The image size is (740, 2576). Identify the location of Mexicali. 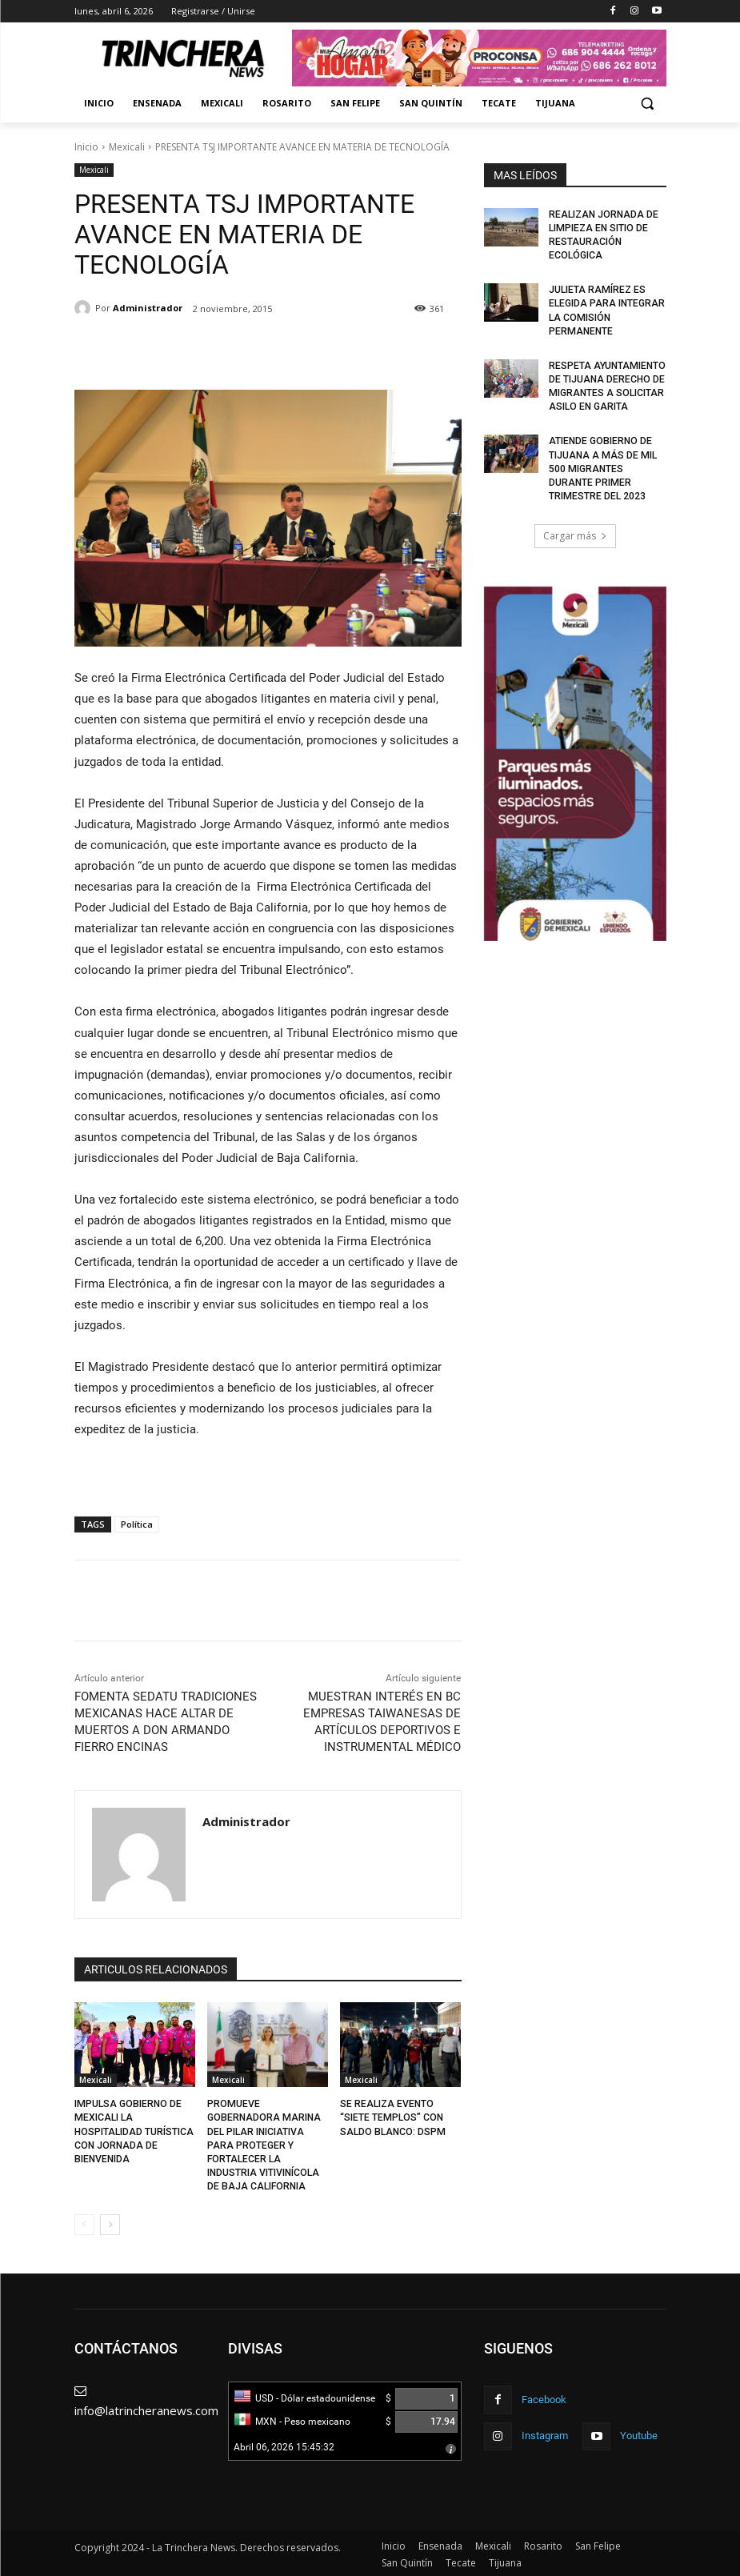
(127, 147).